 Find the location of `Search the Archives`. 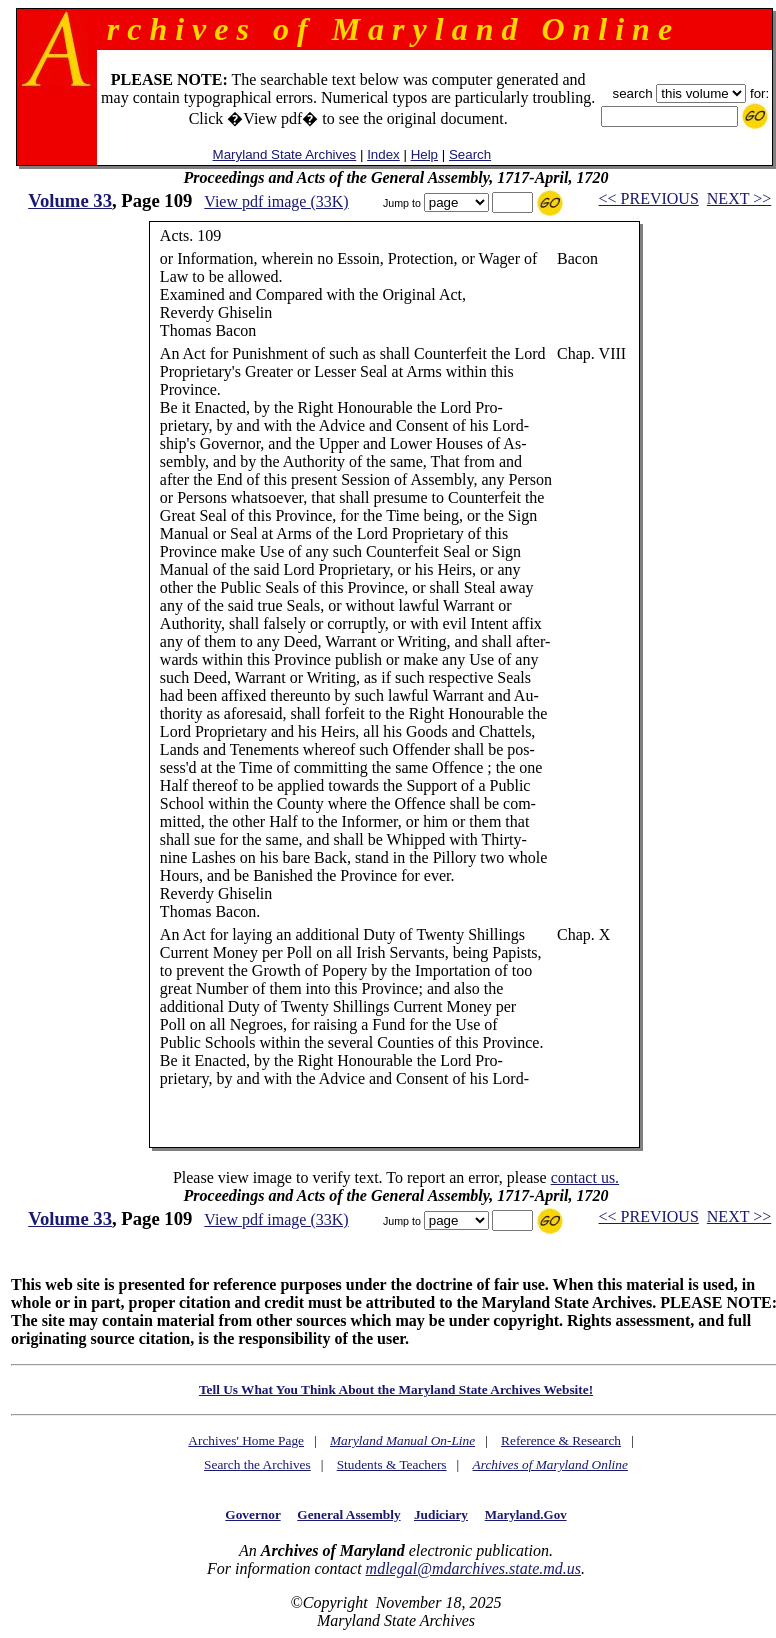

Search the Archives is located at coordinates (257, 1464).